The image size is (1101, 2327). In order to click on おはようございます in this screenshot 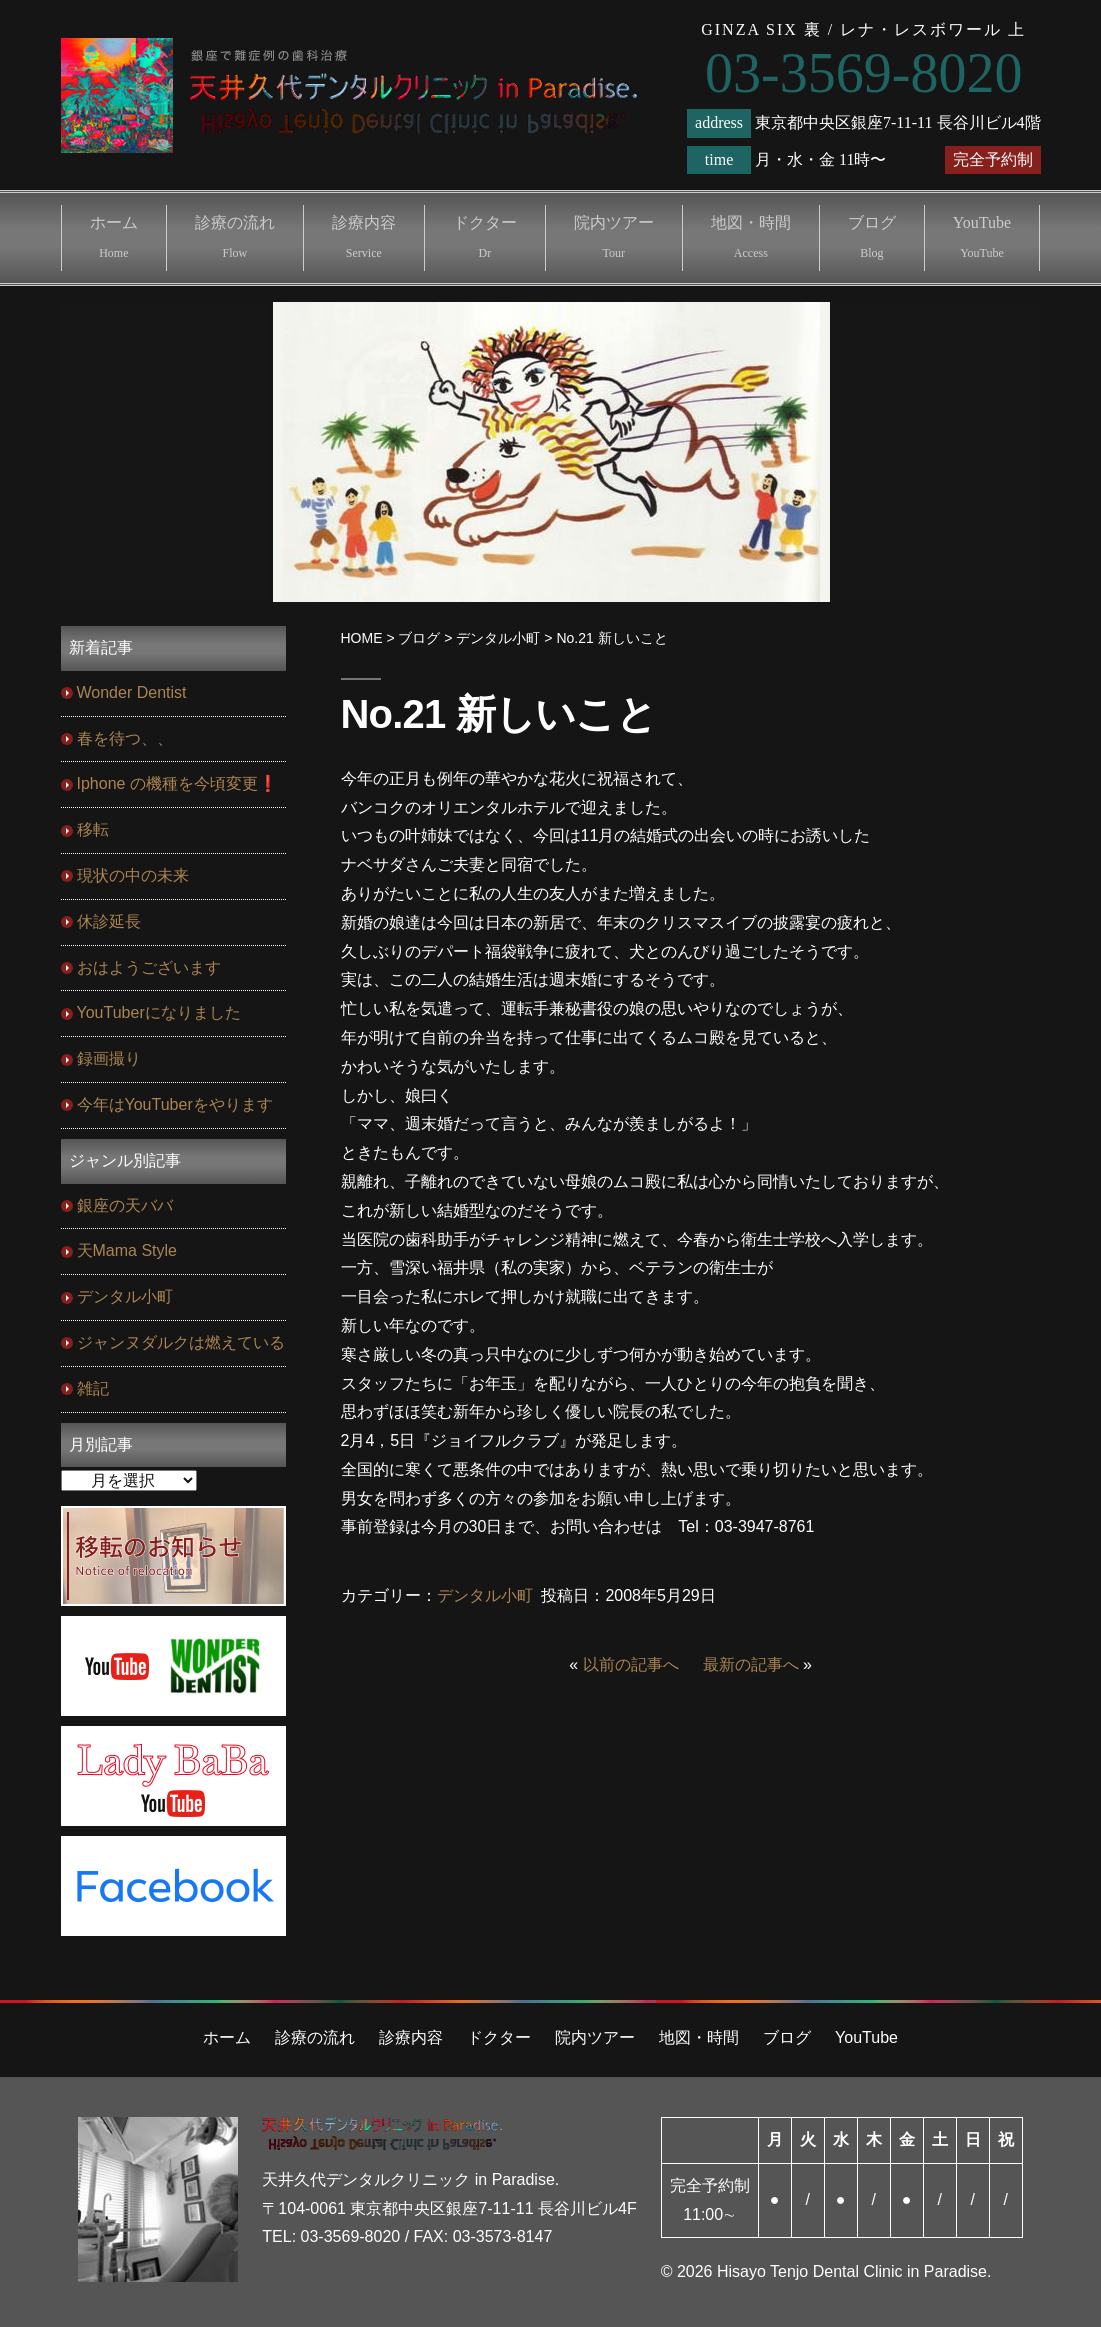, I will do `click(149, 967)`.